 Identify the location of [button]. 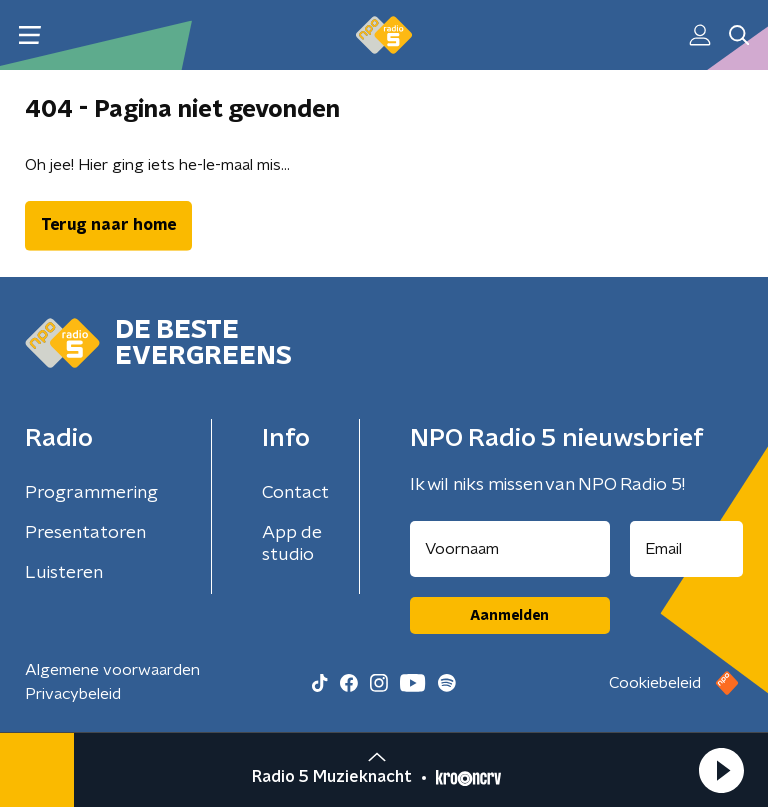
(721, 770).